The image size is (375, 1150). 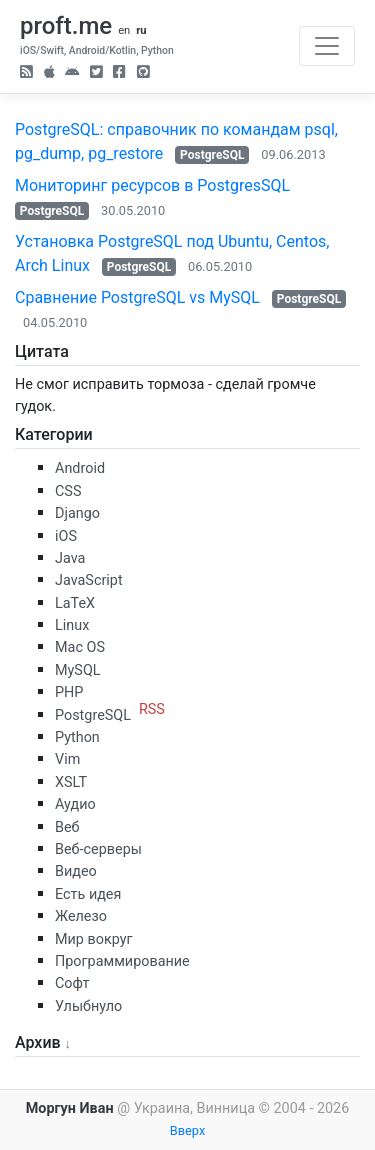 I want to click on Видео, so click(x=76, y=871).